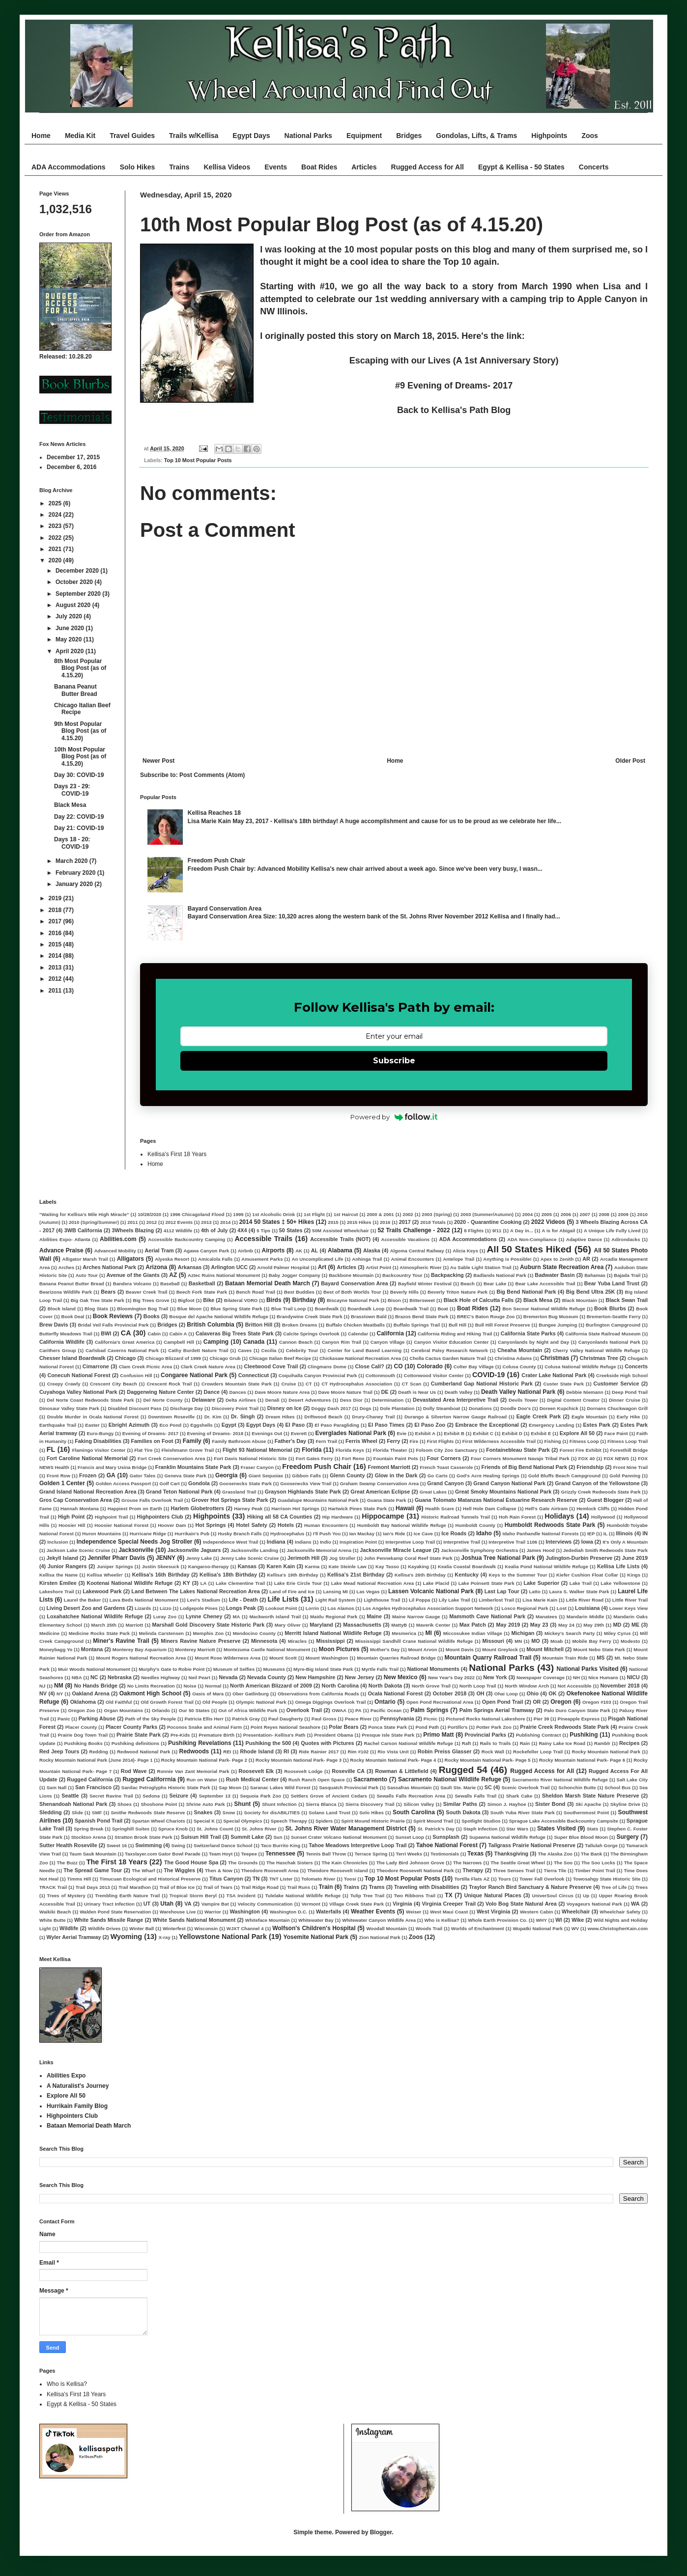  I want to click on Black Hole of Calcutta Falls, so click(479, 1300).